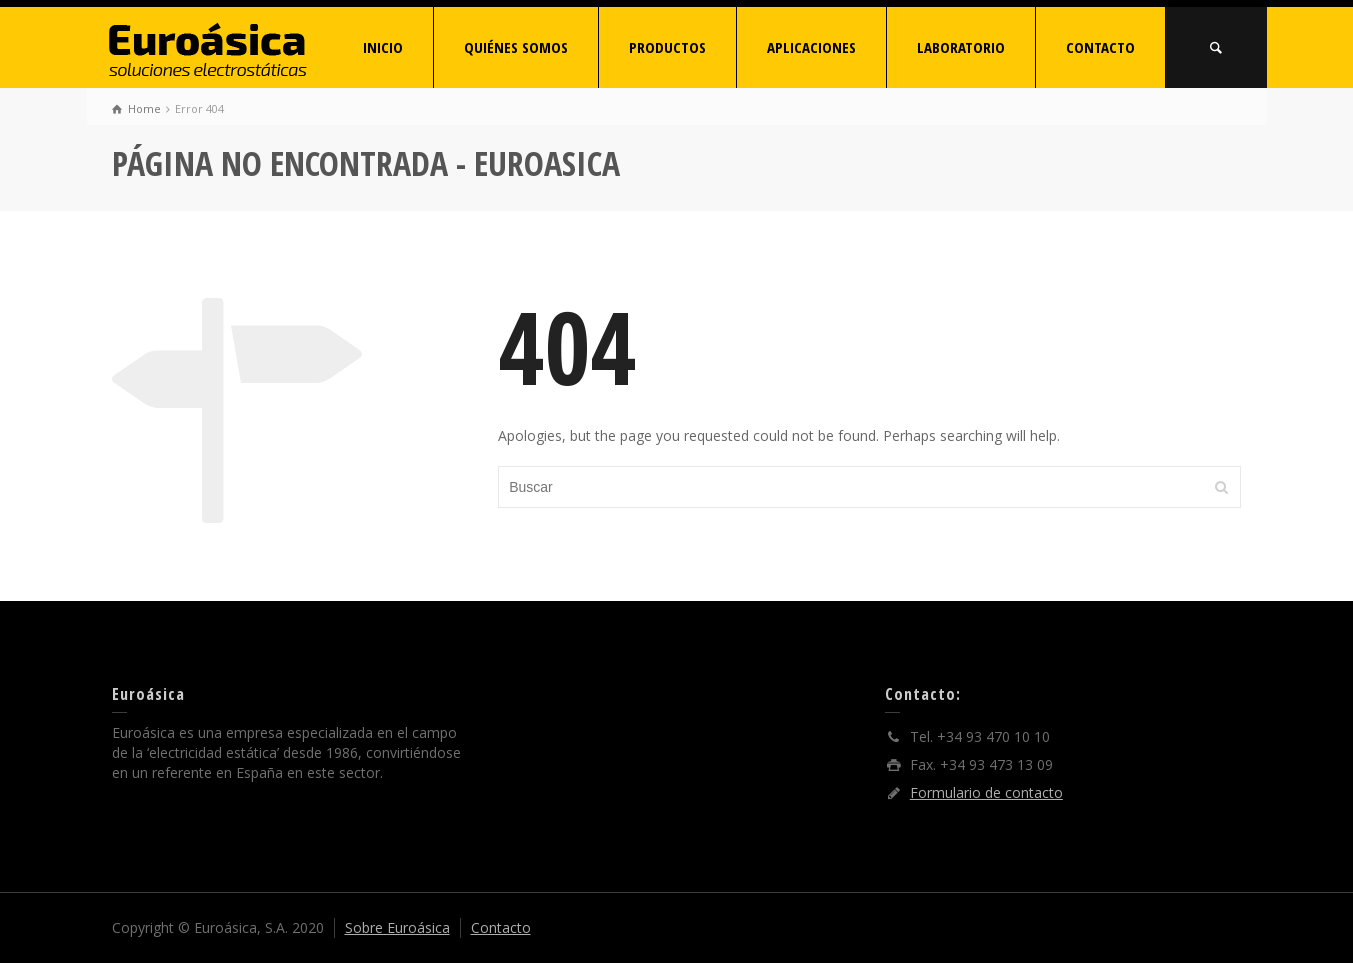 The width and height of the screenshot is (1353, 963). I want to click on APLICACIONES, so click(811, 47).